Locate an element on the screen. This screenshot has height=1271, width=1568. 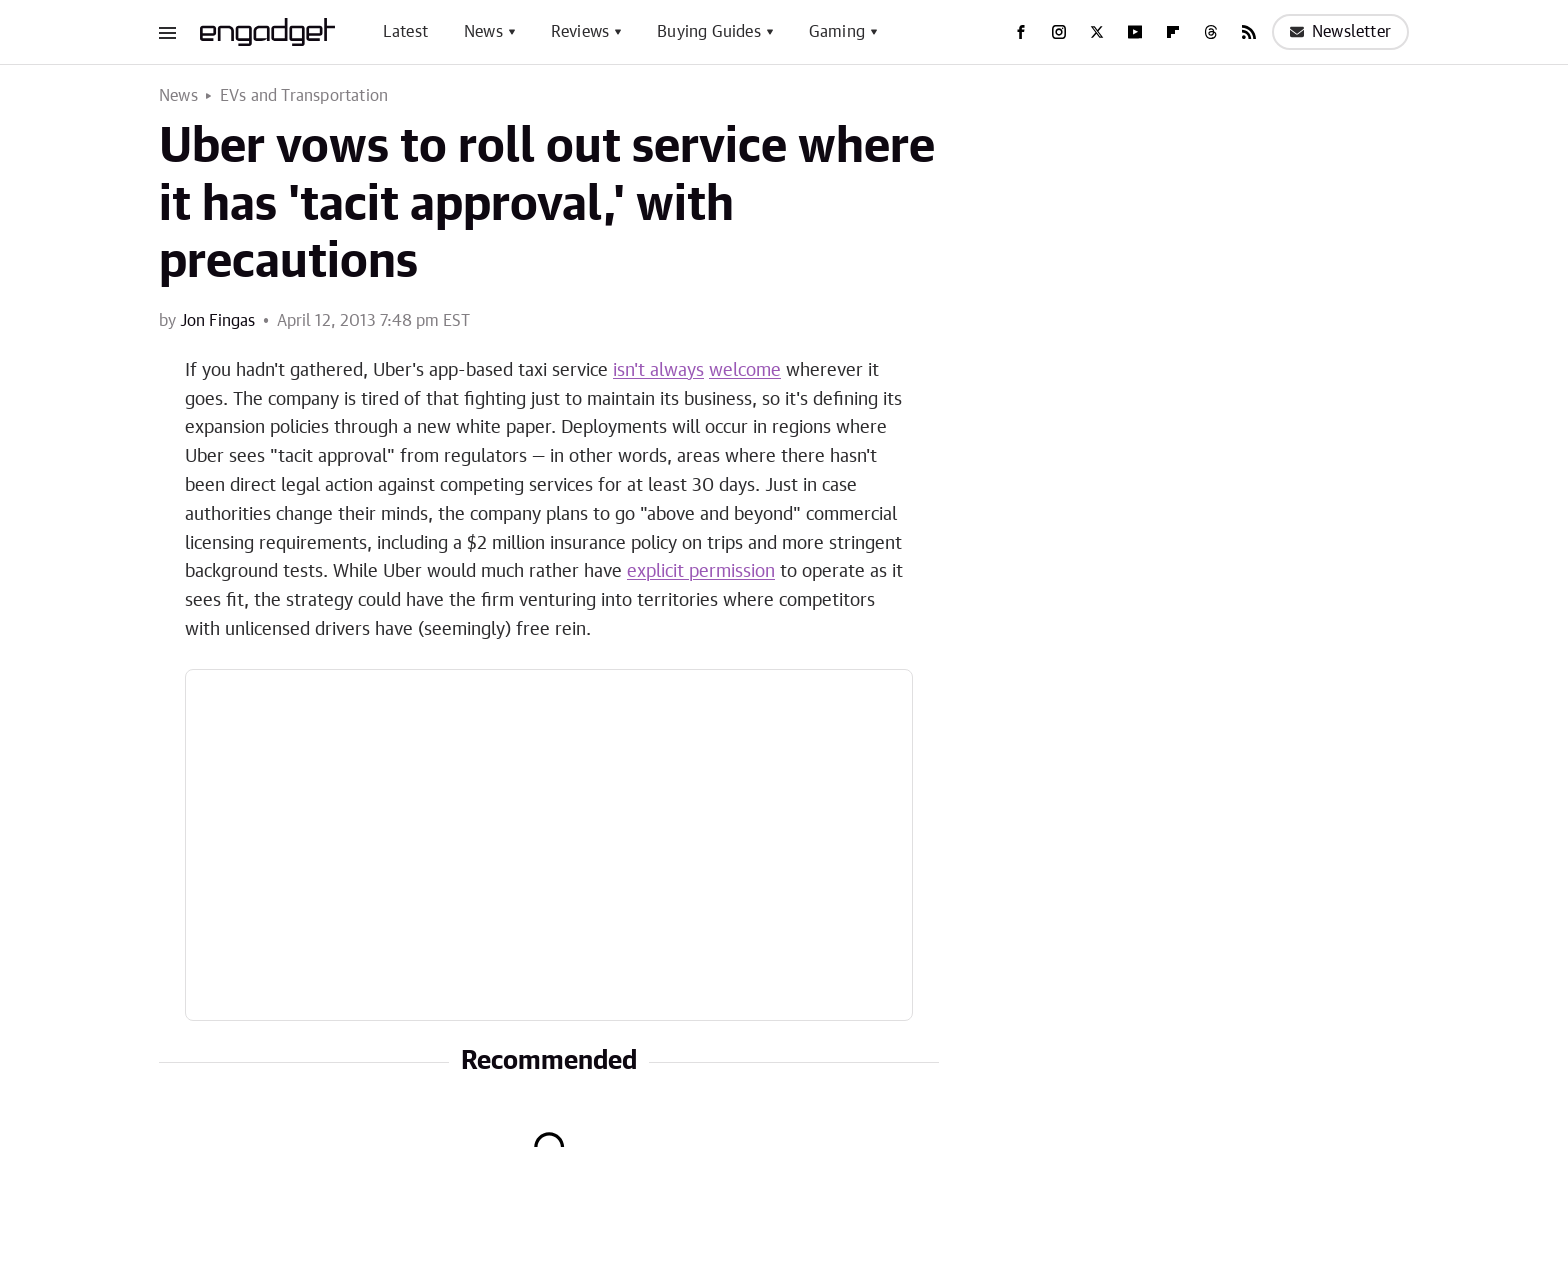
explicit permission is located at coordinates (701, 572).